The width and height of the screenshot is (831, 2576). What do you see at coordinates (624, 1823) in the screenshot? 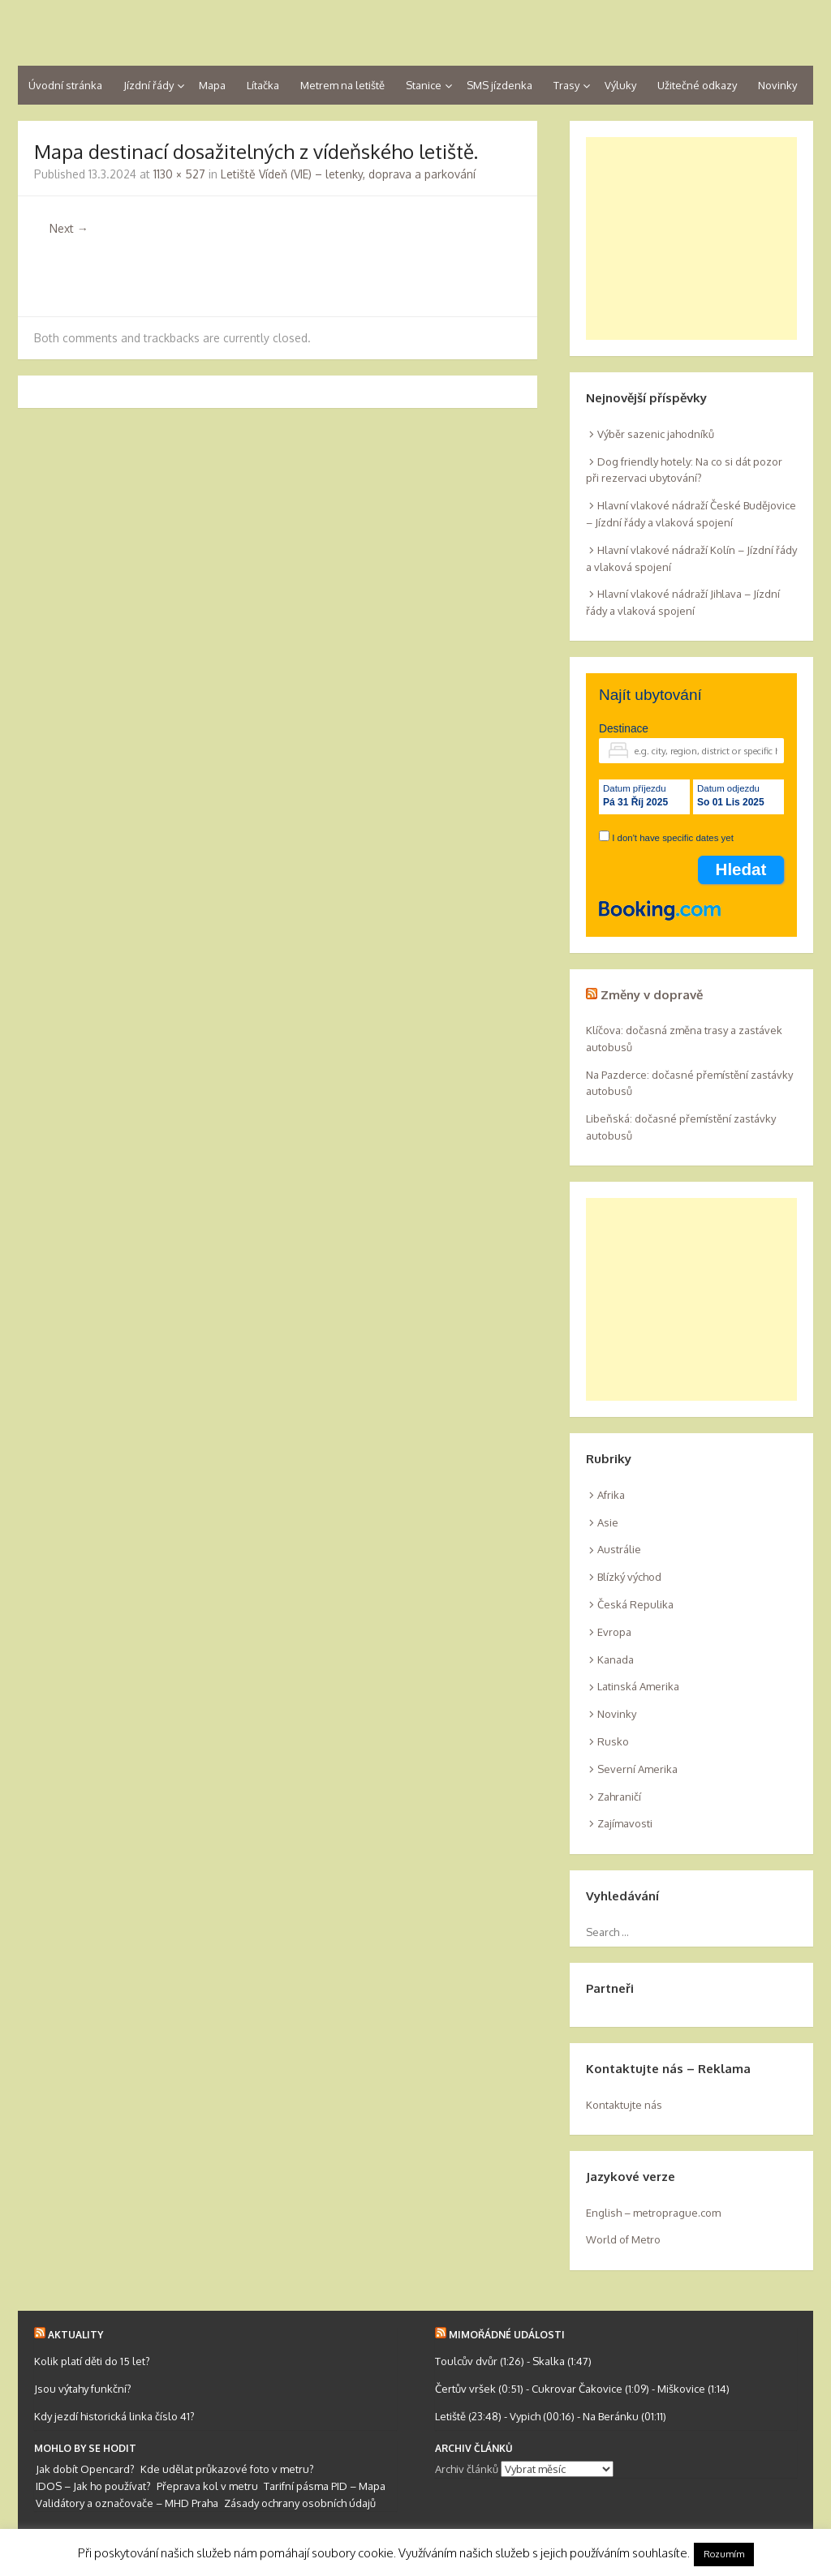
I see `Zajímavosti` at bounding box center [624, 1823].